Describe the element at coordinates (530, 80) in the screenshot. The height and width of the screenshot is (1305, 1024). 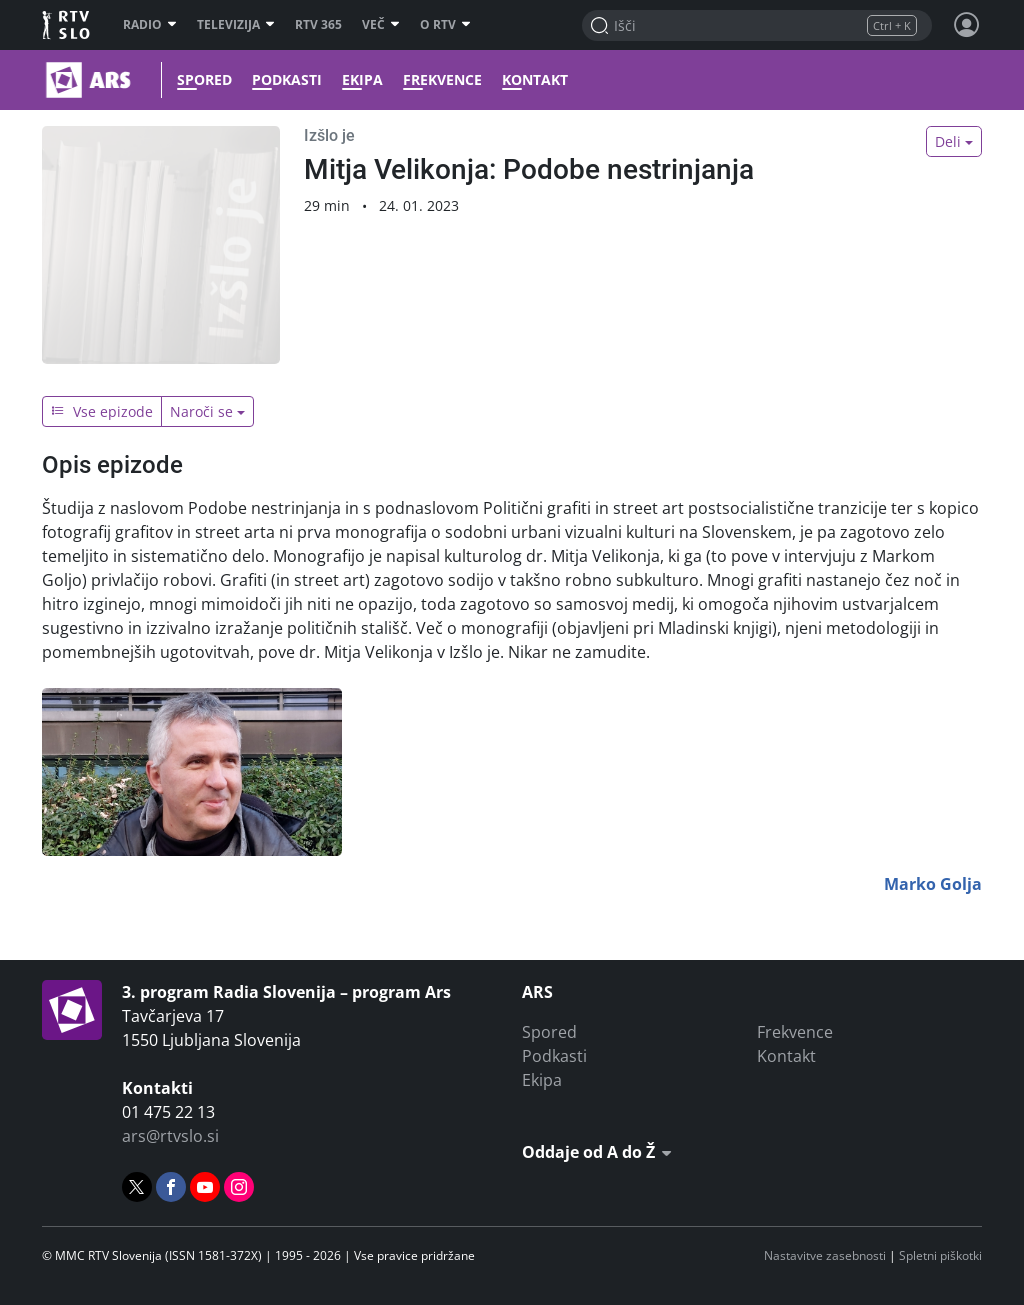
I see `Kontakt` at that location.